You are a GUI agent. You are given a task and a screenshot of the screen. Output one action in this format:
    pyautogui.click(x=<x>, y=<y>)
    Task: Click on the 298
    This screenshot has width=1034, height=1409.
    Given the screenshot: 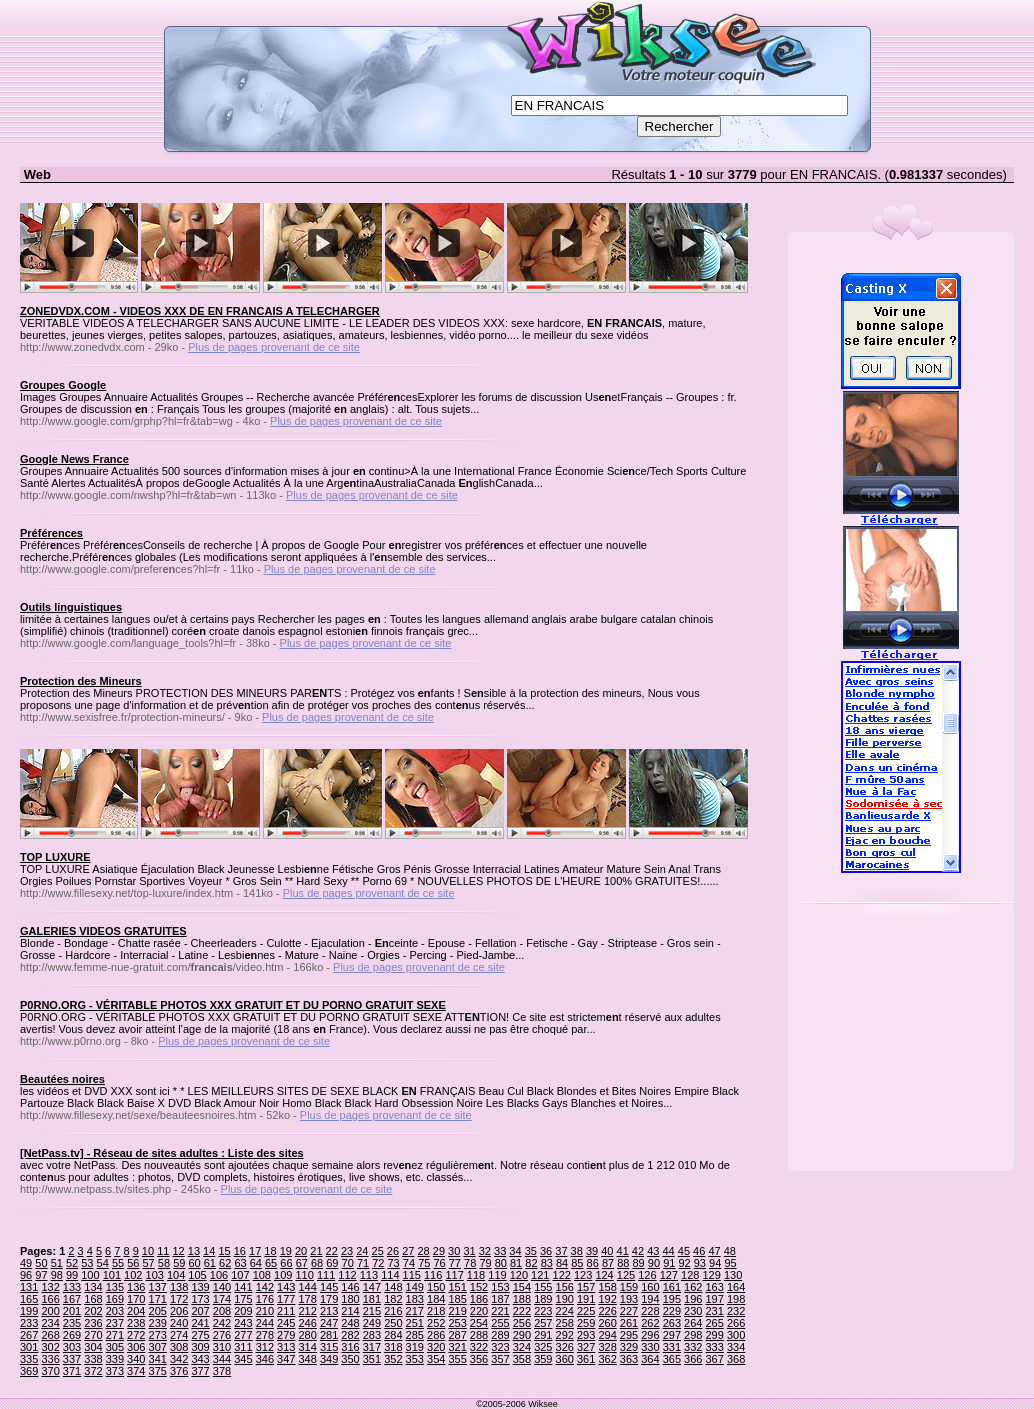 What is the action you would take?
    pyautogui.click(x=693, y=1335)
    